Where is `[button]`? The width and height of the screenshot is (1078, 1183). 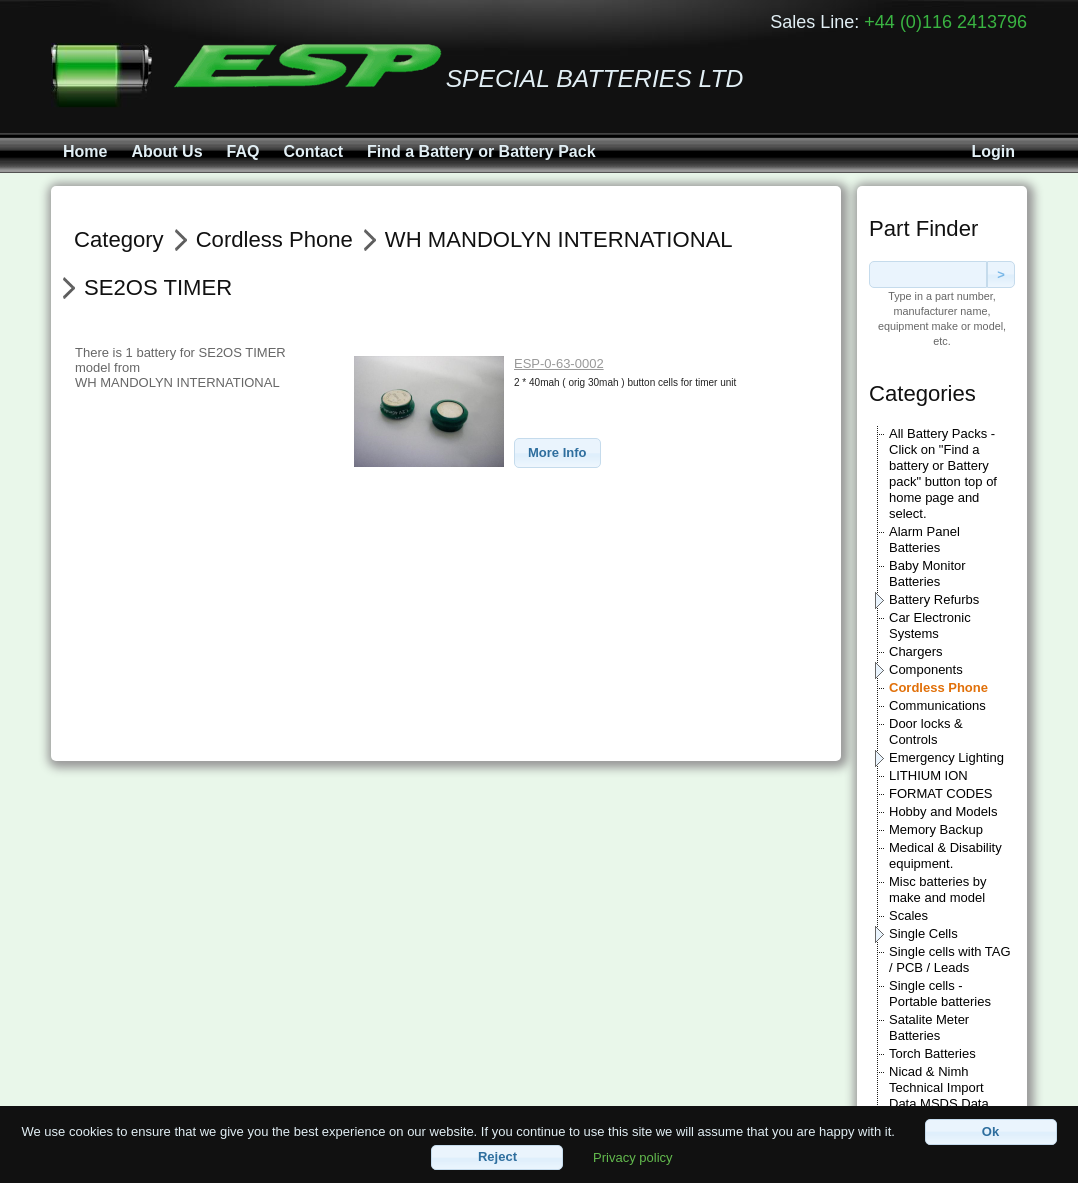
[button] is located at coordinates (557, 453).